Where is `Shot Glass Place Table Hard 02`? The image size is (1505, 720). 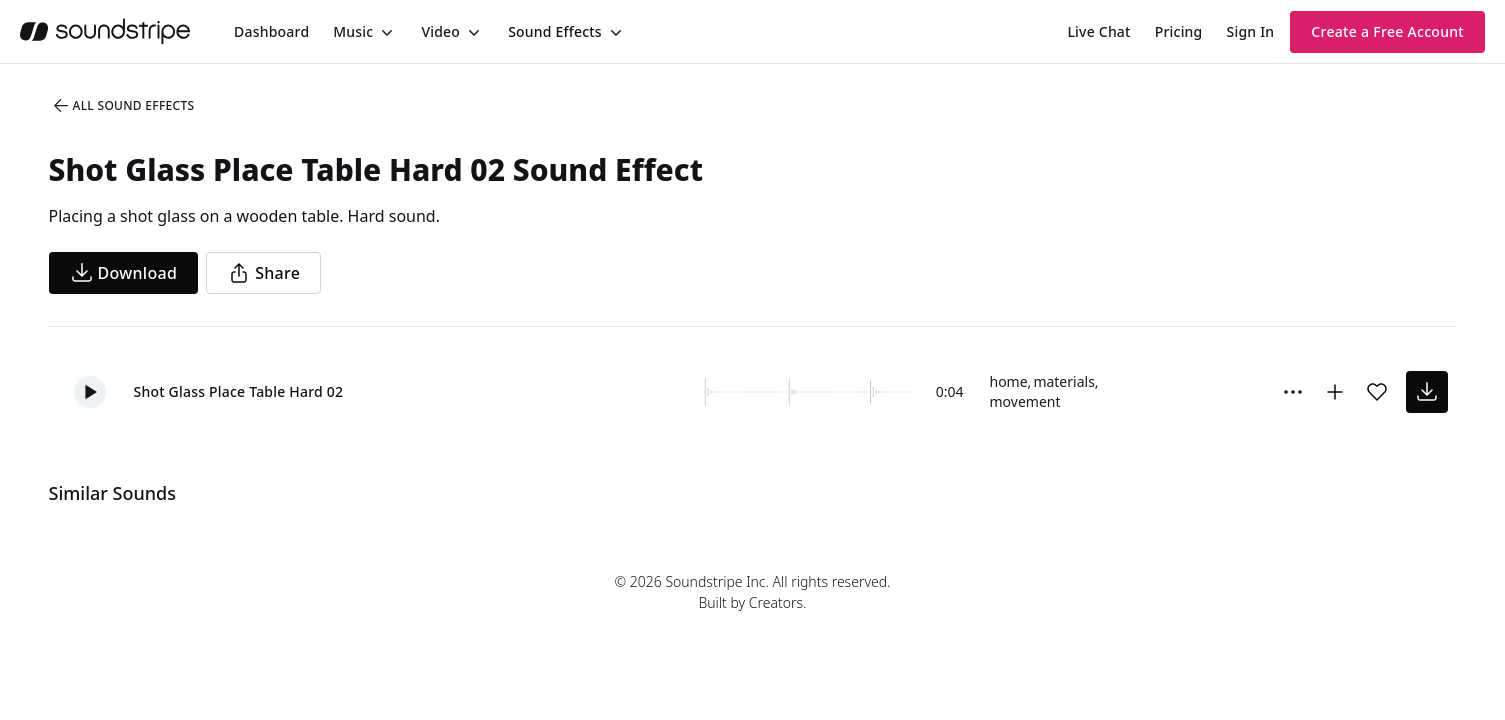
Shot Glass Place Table Hard 02 is located at coordinates (239, 391).